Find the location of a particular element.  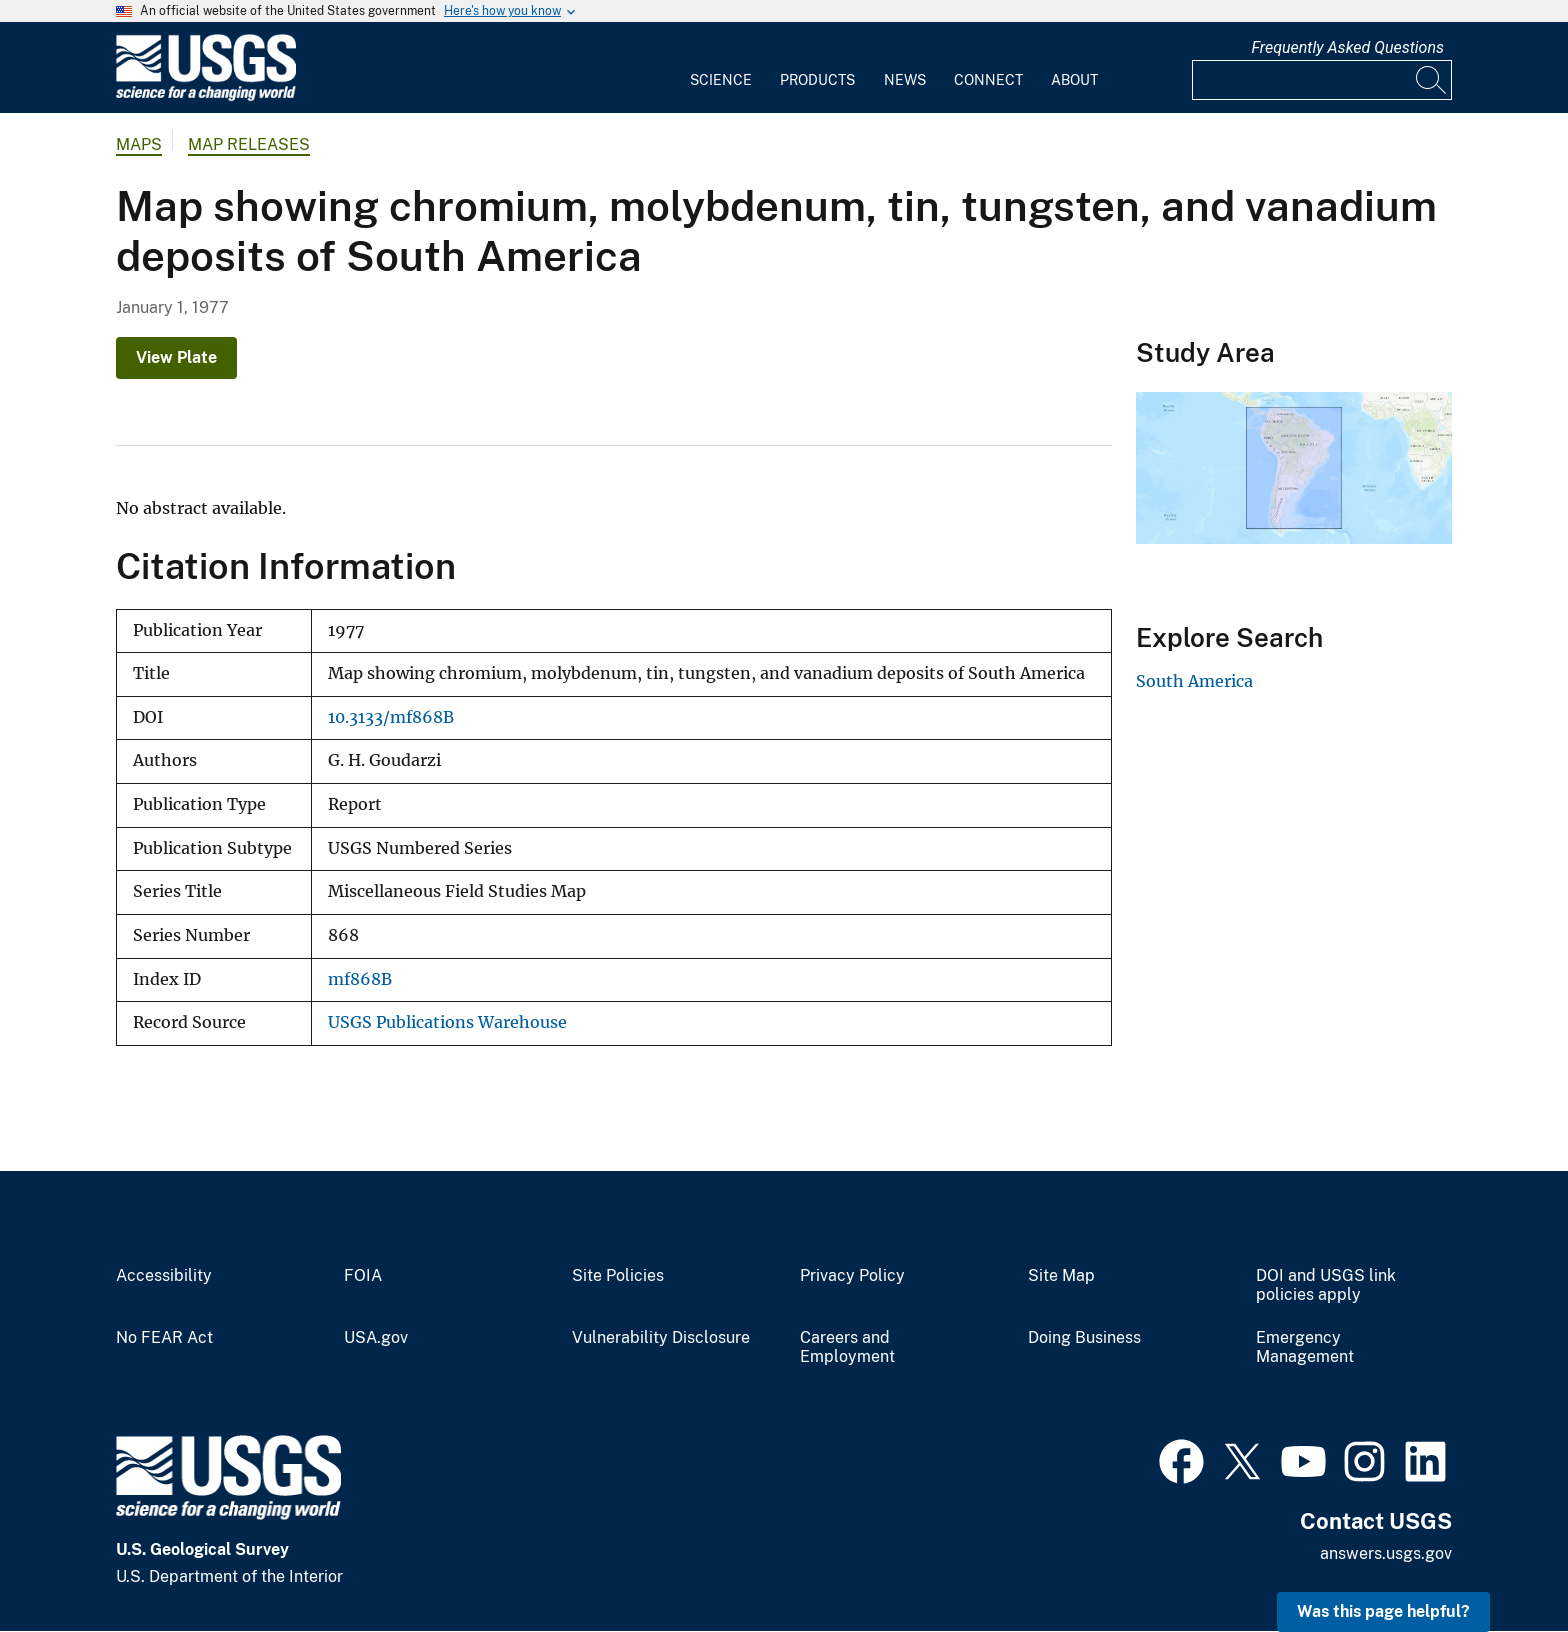

Map Releases is located at coordinates (249, 144).